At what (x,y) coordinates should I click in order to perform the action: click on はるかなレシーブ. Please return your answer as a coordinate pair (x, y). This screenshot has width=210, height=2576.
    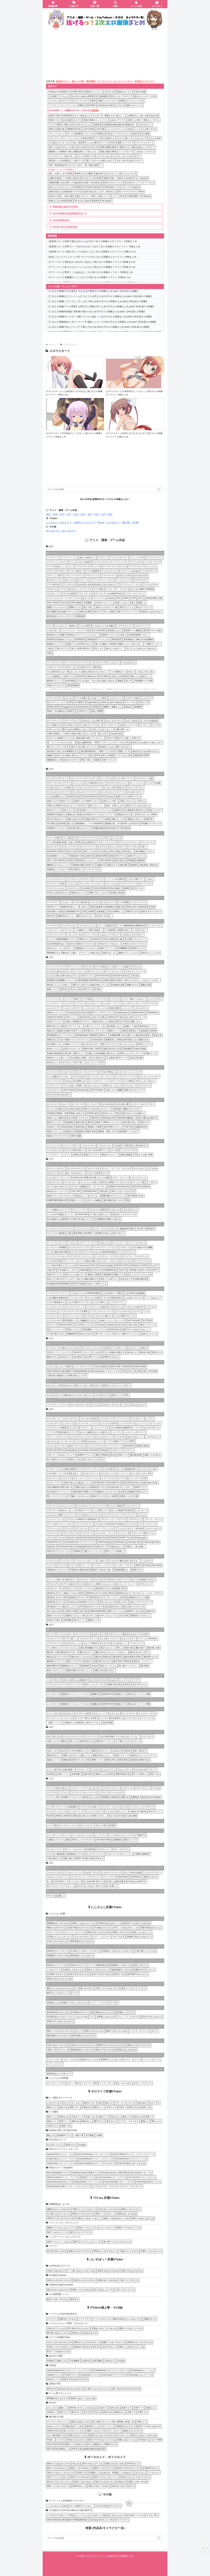
    Looking at the image, I should click on (96, 1441).